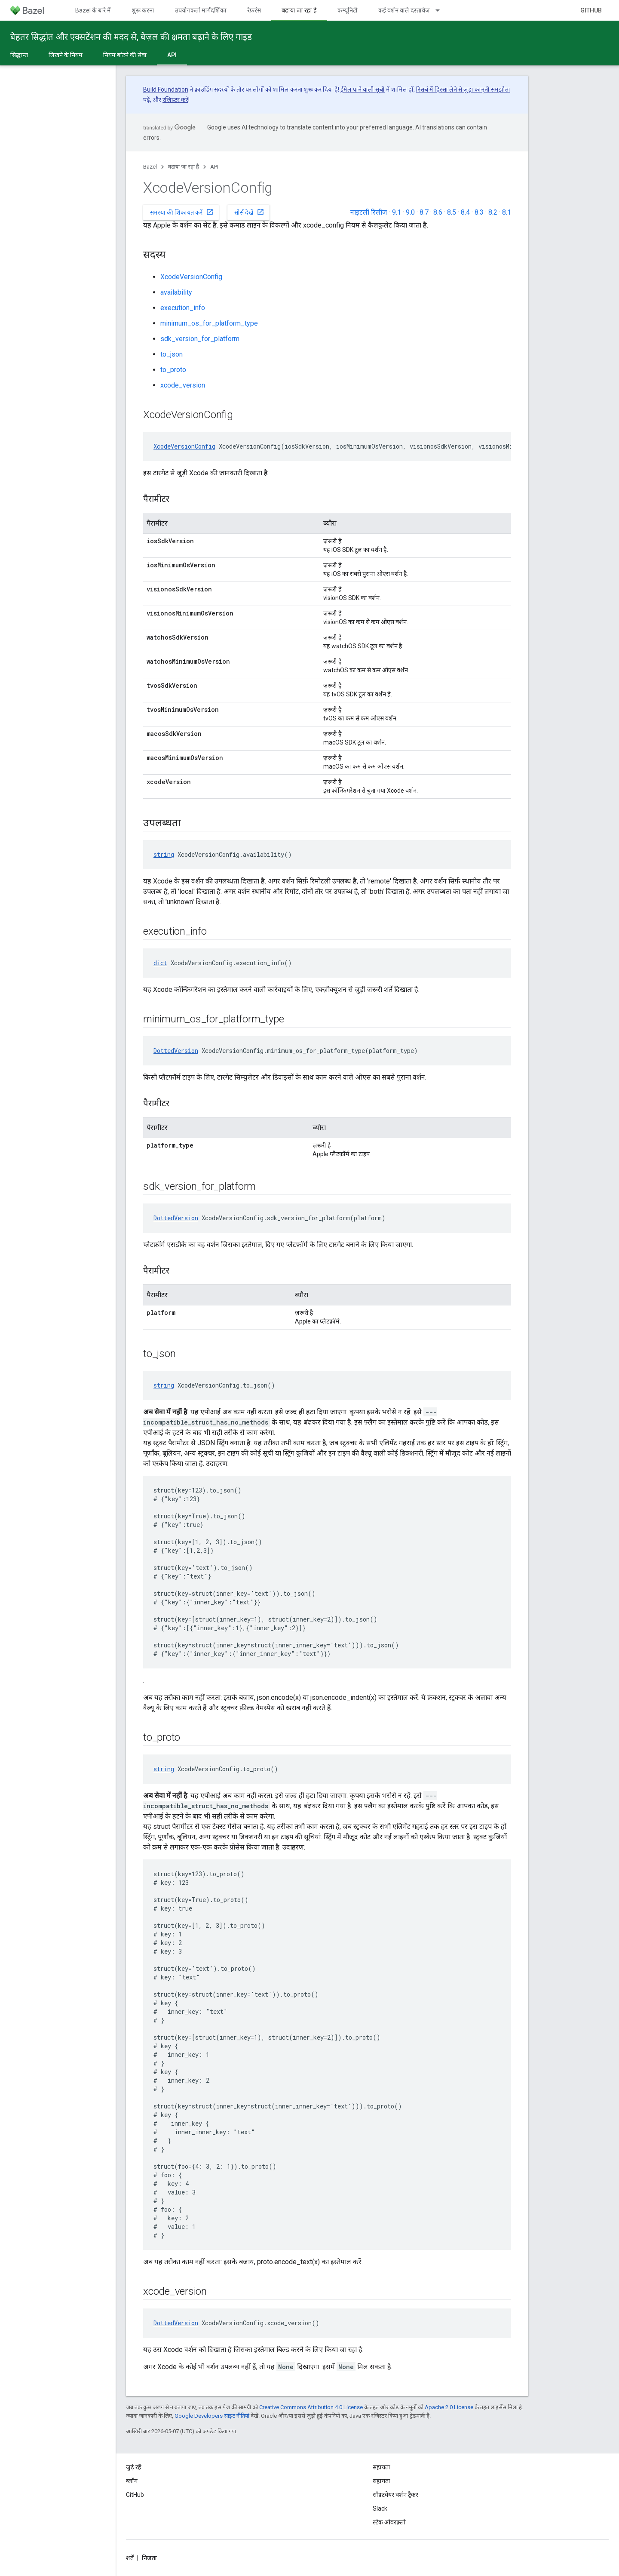 This screenshot has height=2576, width=619. What do you see at coordinates (254, 10) in the screenshot?
I see `रेफ़रंस` at bounding box center [254, 10].